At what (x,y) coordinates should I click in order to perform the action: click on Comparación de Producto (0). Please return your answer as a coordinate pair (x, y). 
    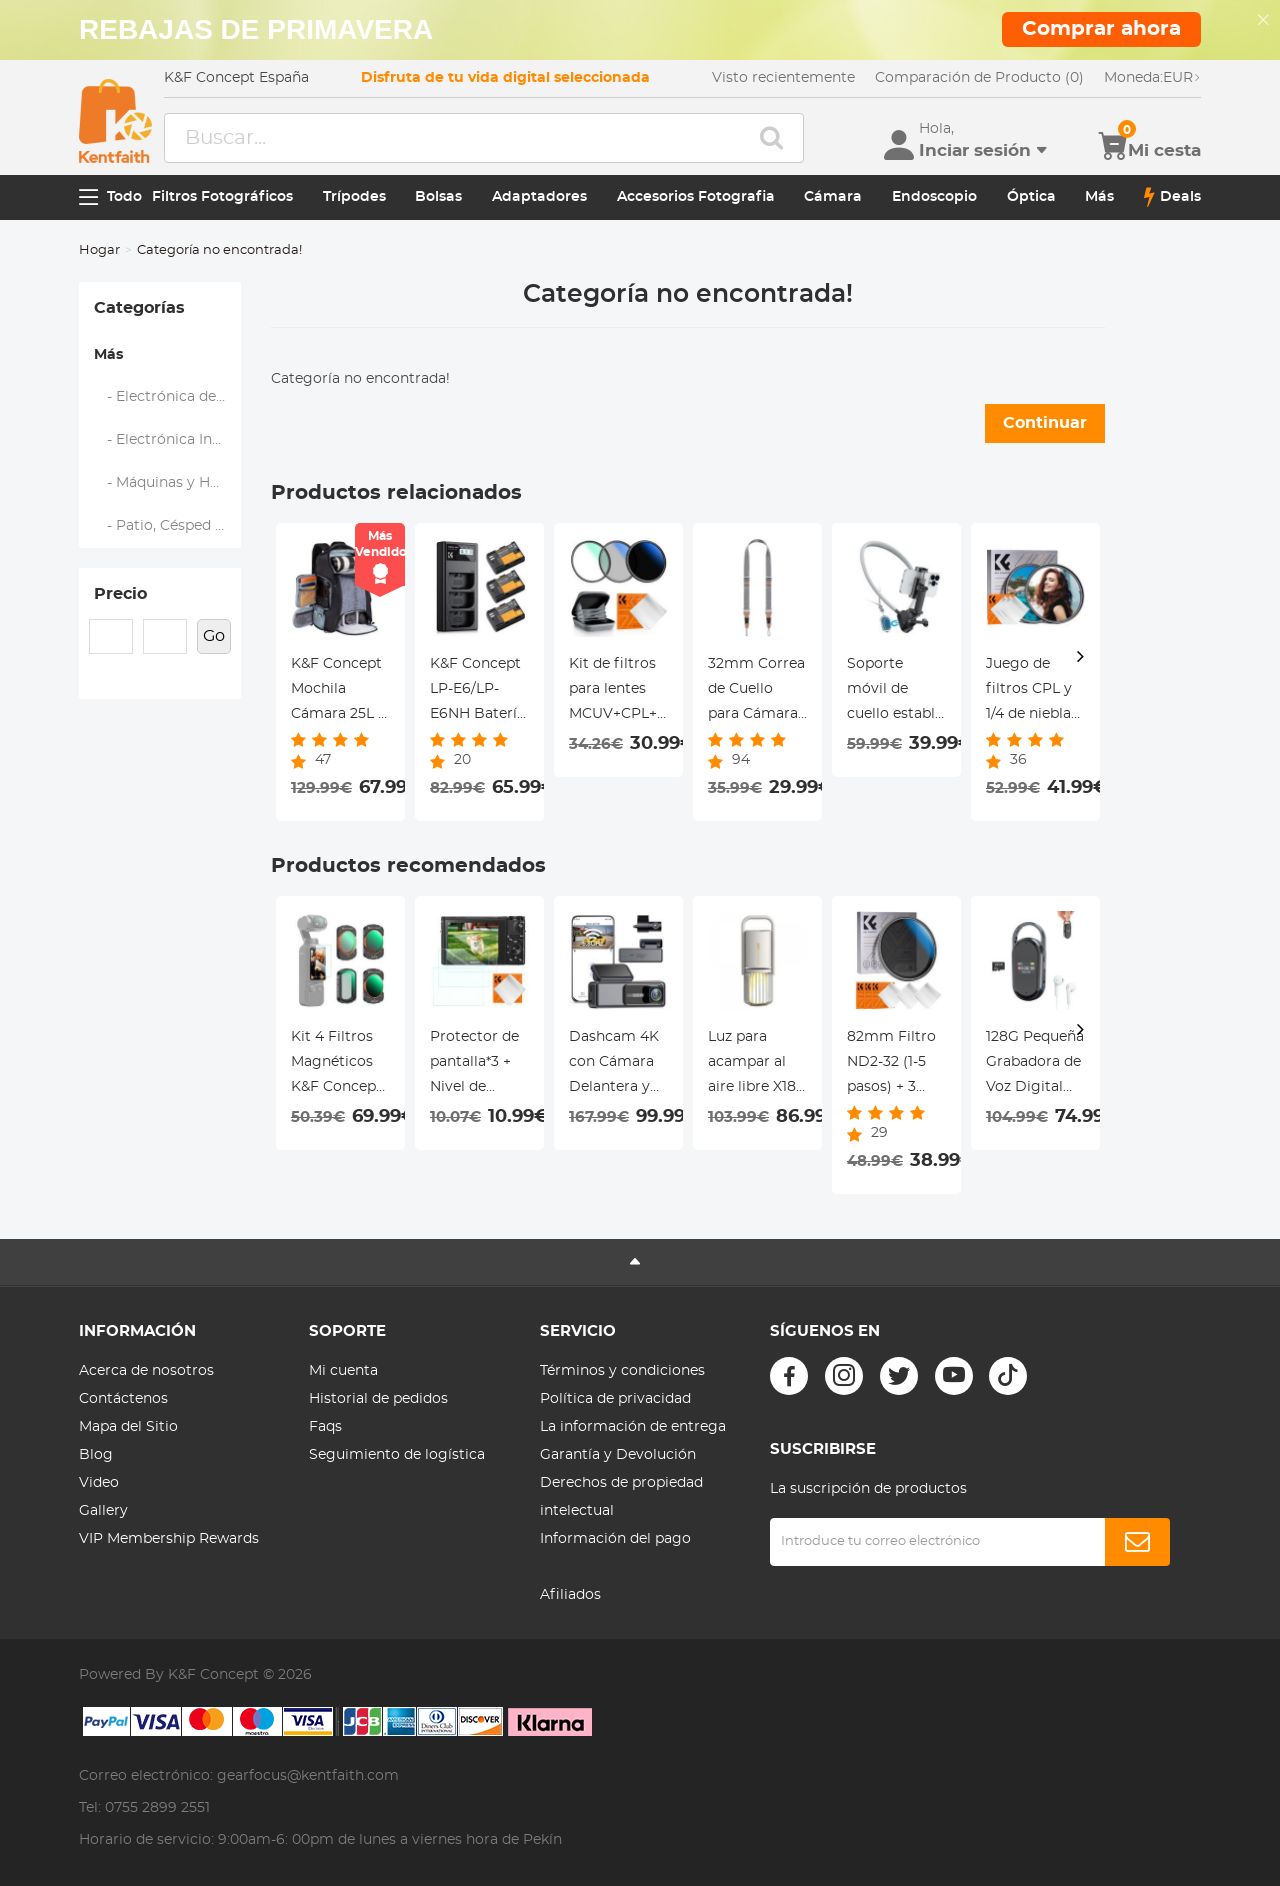
    Looking at the image, I should click on (979, 78).